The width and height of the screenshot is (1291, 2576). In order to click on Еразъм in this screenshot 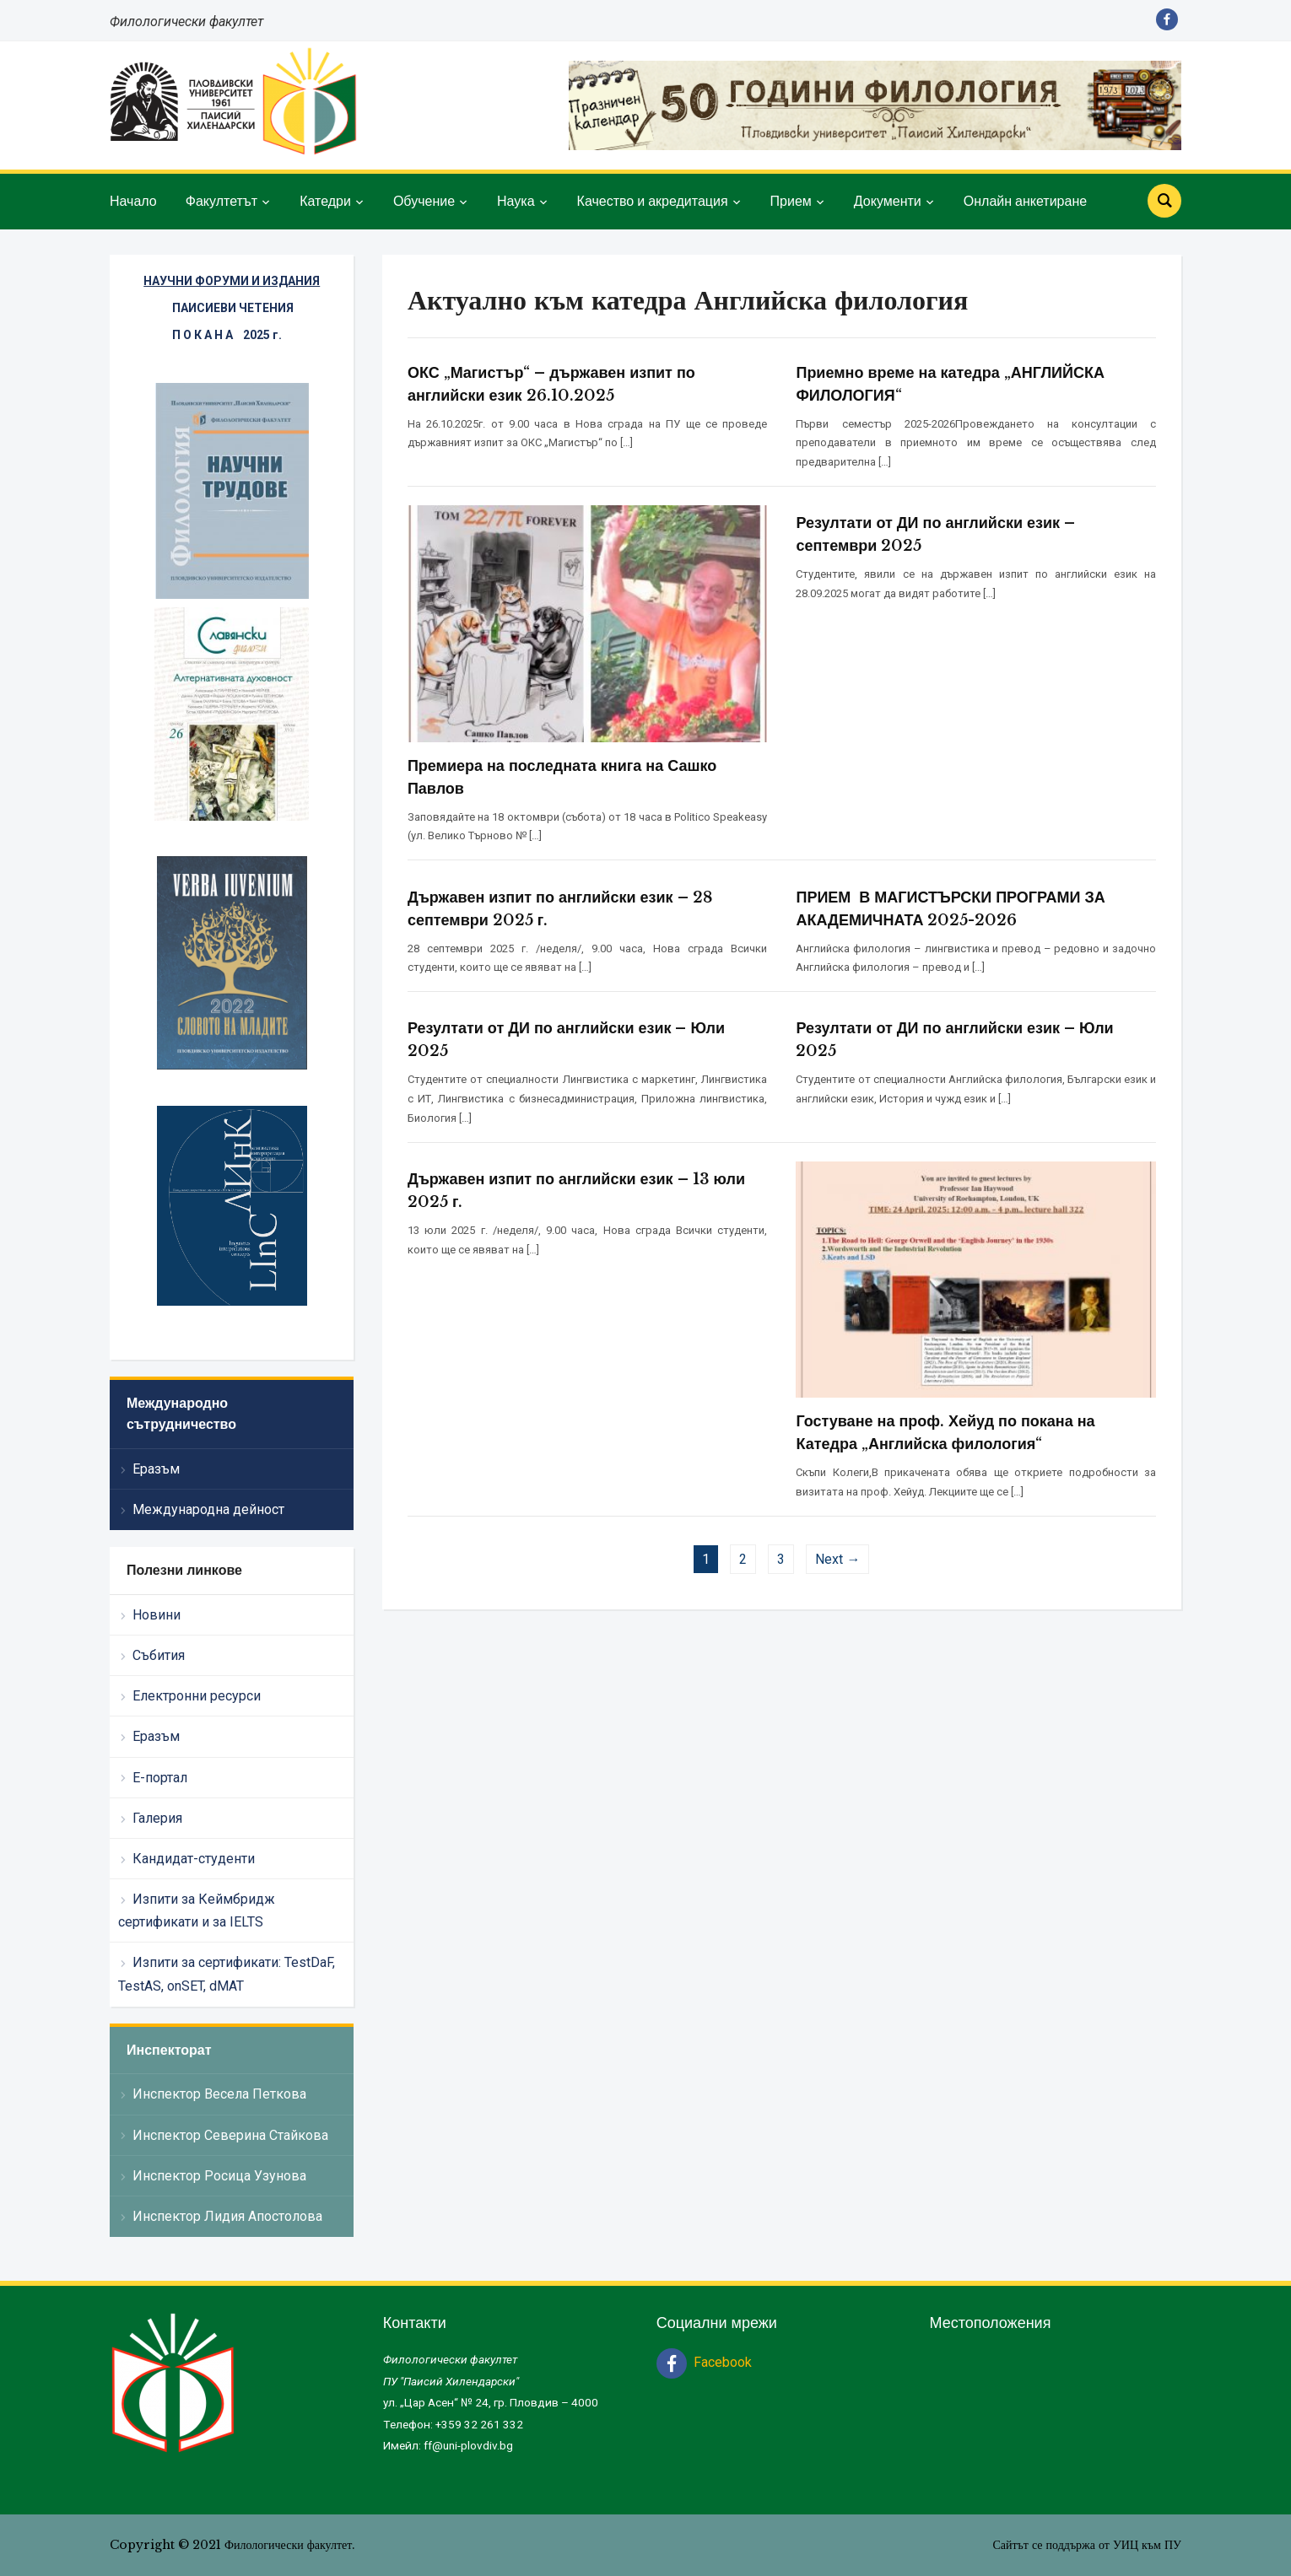, I will do `click(156, 1469)`.